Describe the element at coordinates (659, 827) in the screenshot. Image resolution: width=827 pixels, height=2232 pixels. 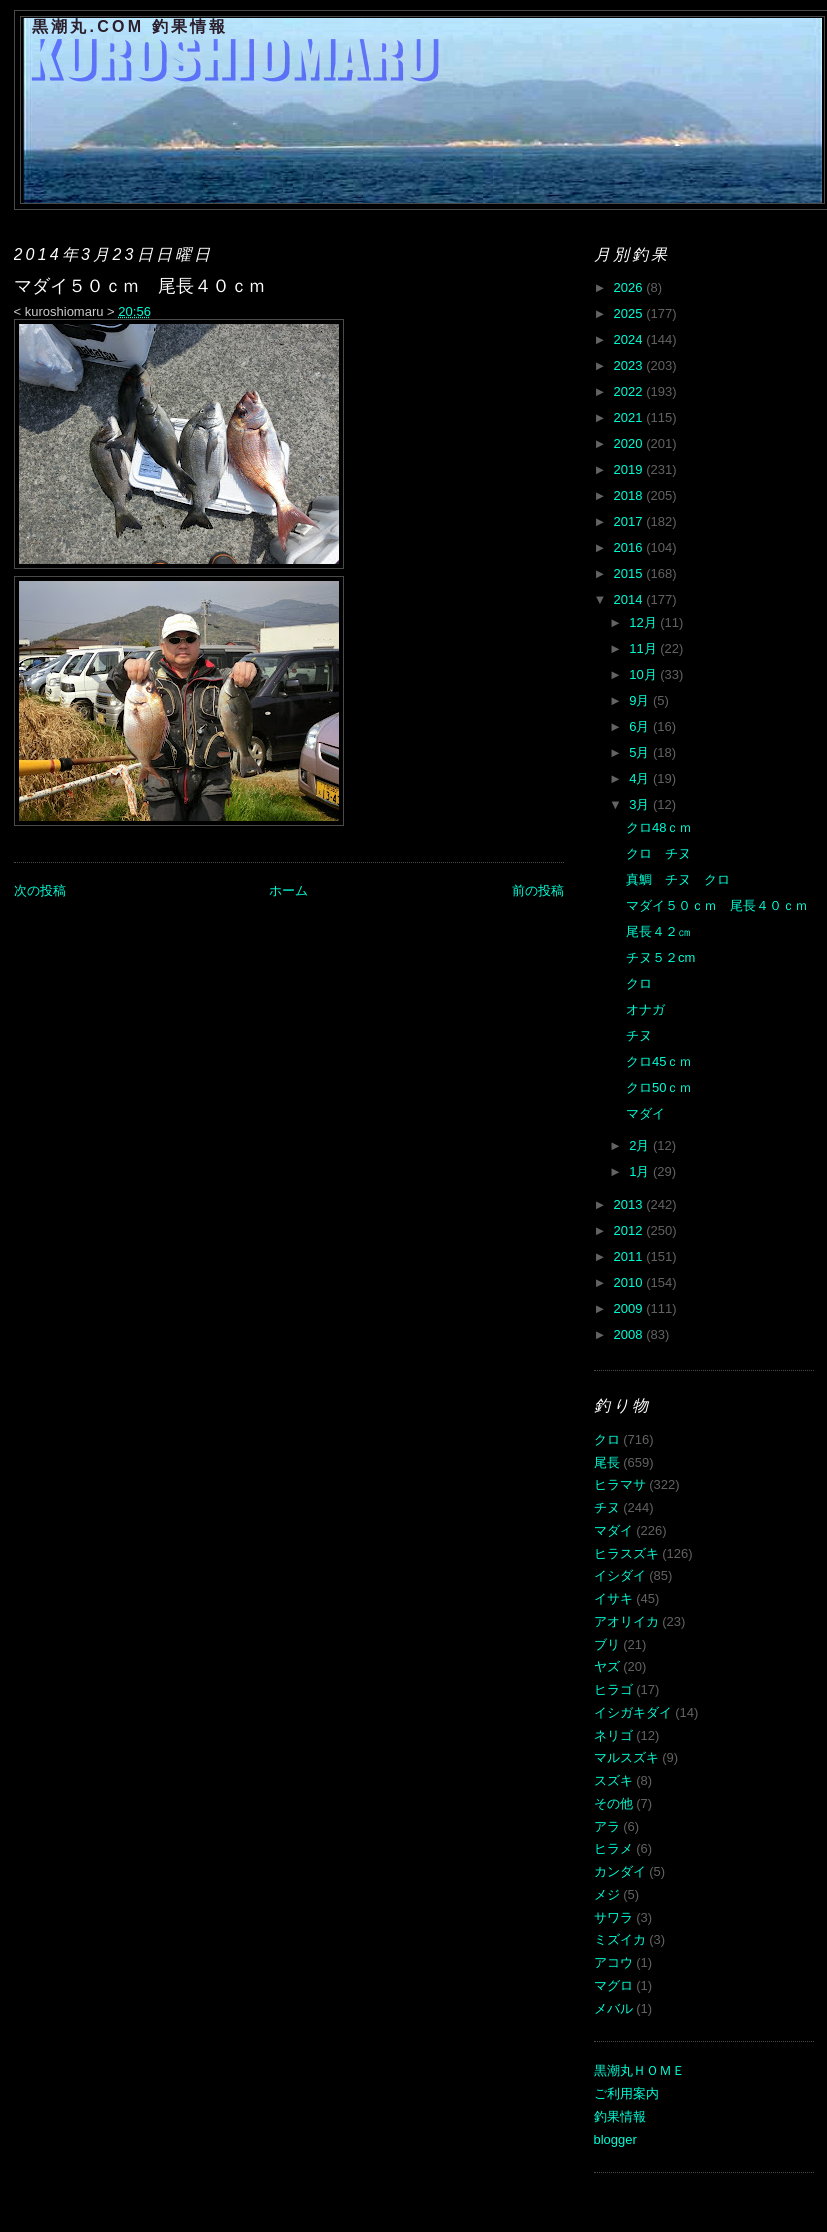
I see `クロ48ｃｍ` at that location.